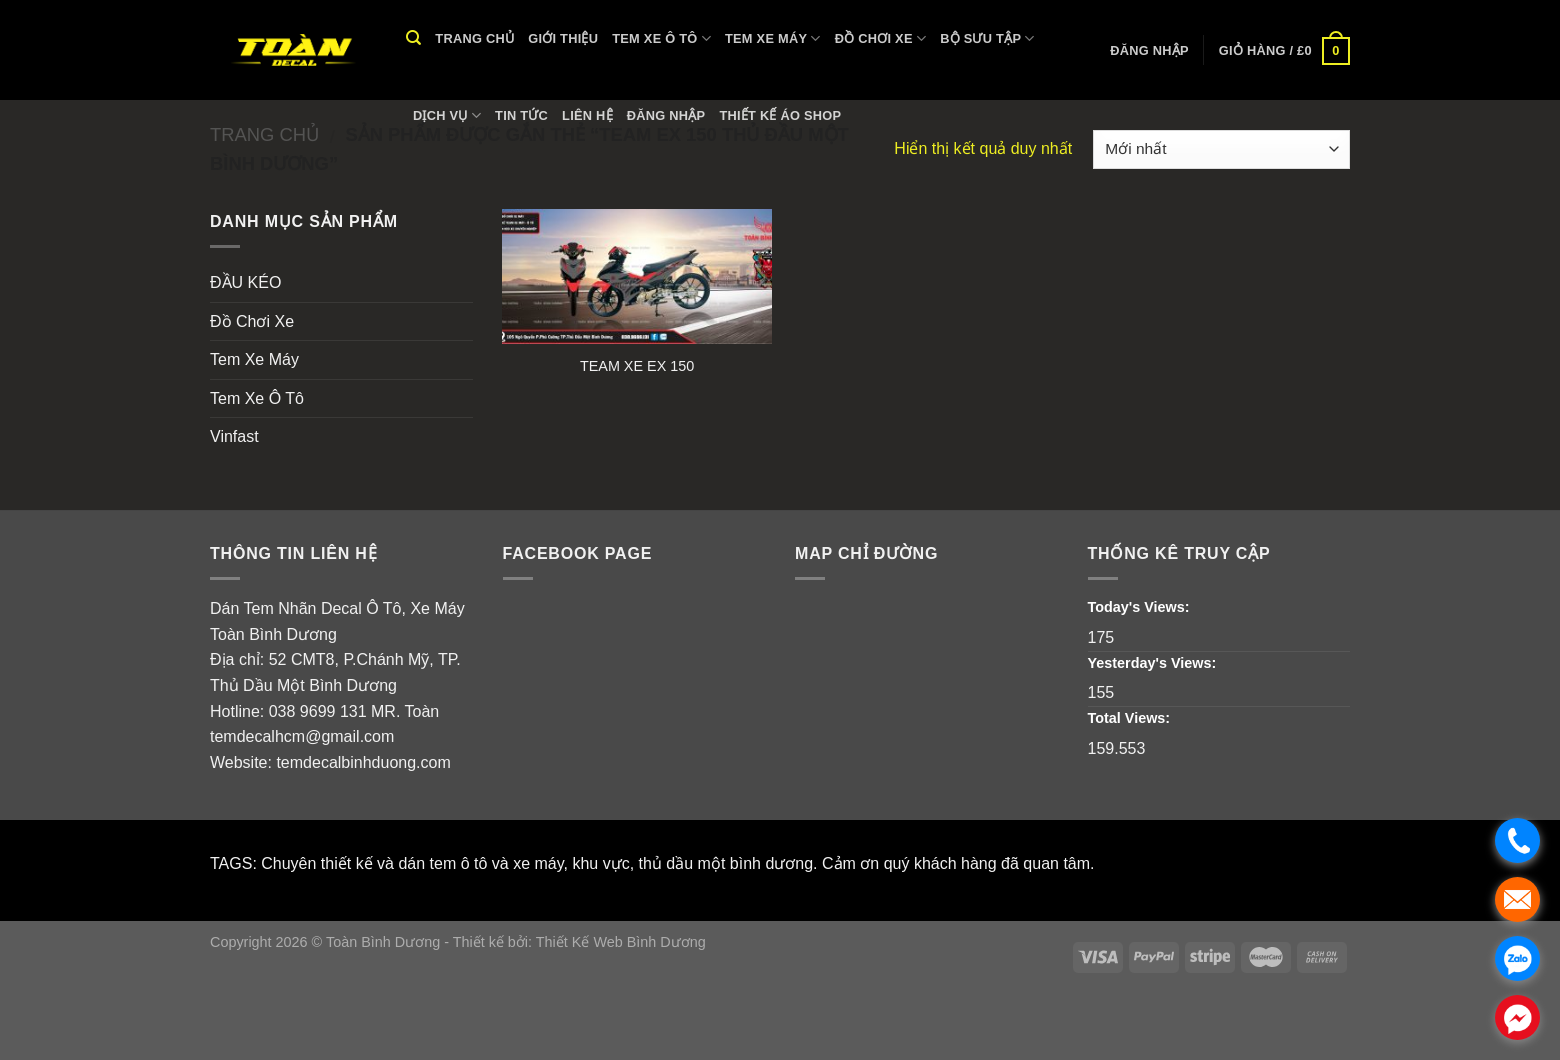 This screenshot has width=1560, height=1060. I want to click on Tem Xe Máy, so click(773, 38).